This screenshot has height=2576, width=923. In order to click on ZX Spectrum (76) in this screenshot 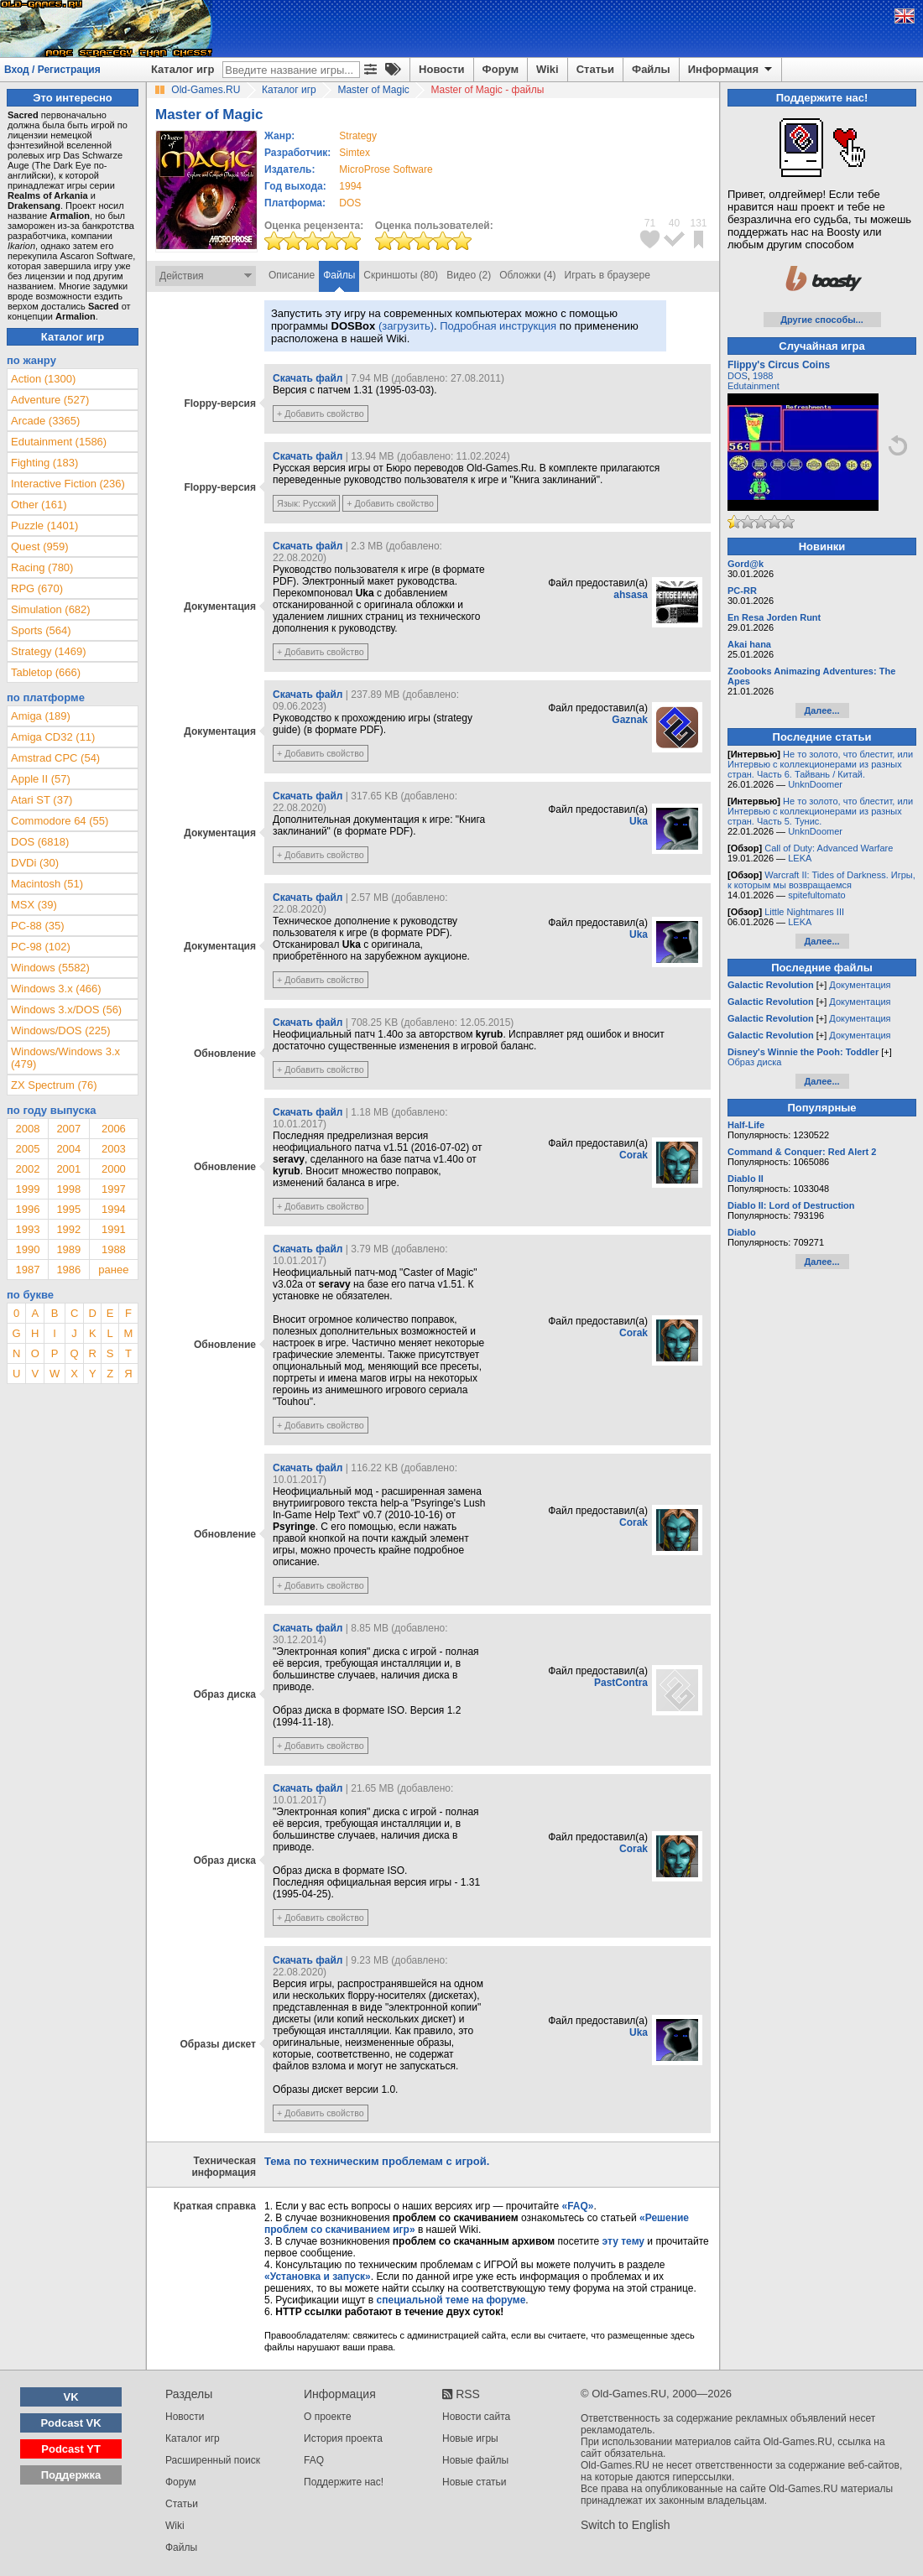, I will do `click(54, 1085)`.